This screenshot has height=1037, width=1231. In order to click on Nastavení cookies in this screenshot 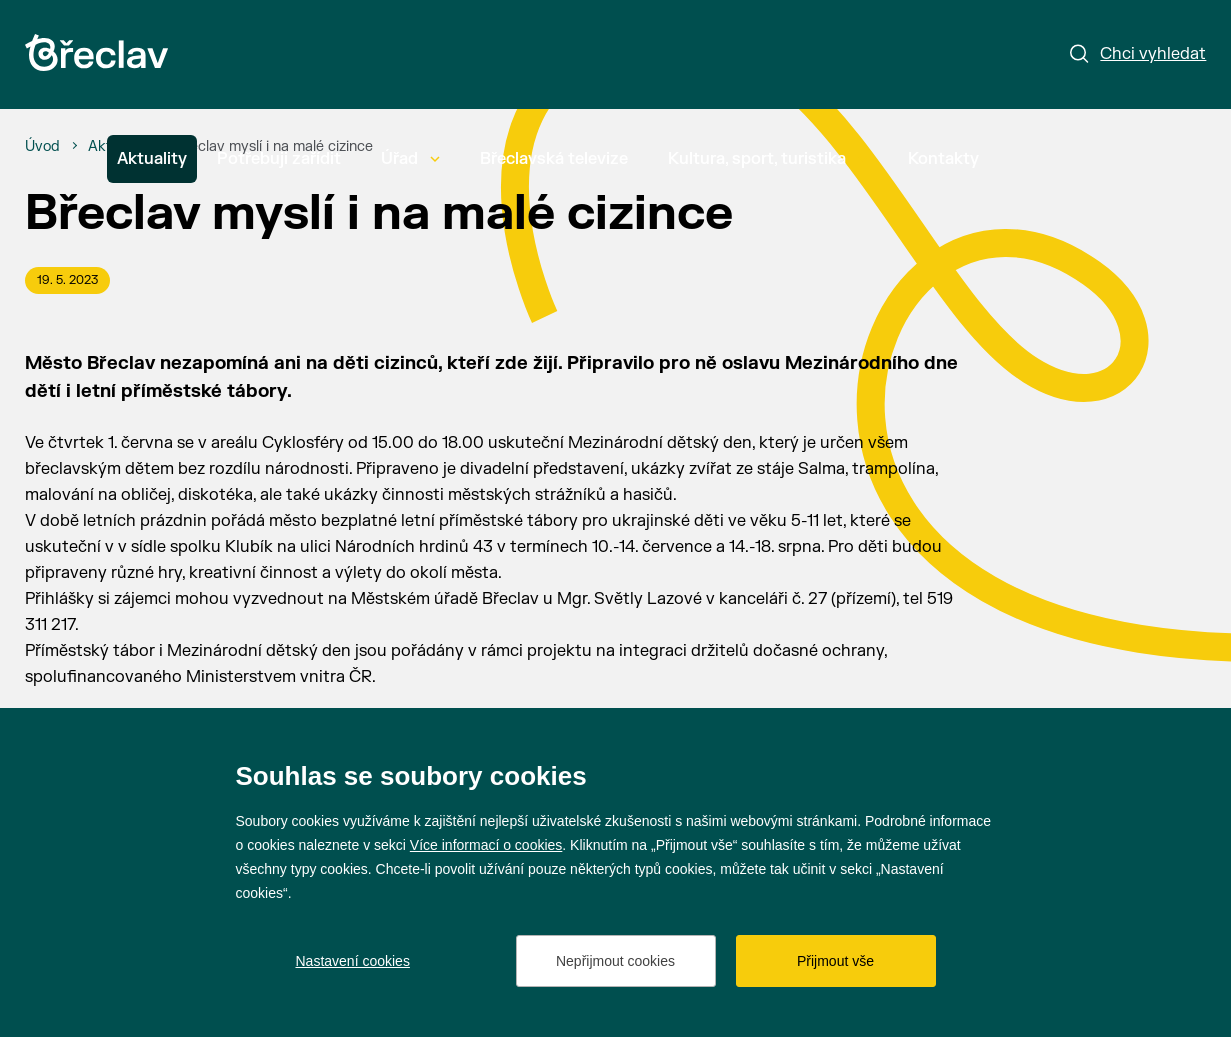, I will do `click(353, 961)`.